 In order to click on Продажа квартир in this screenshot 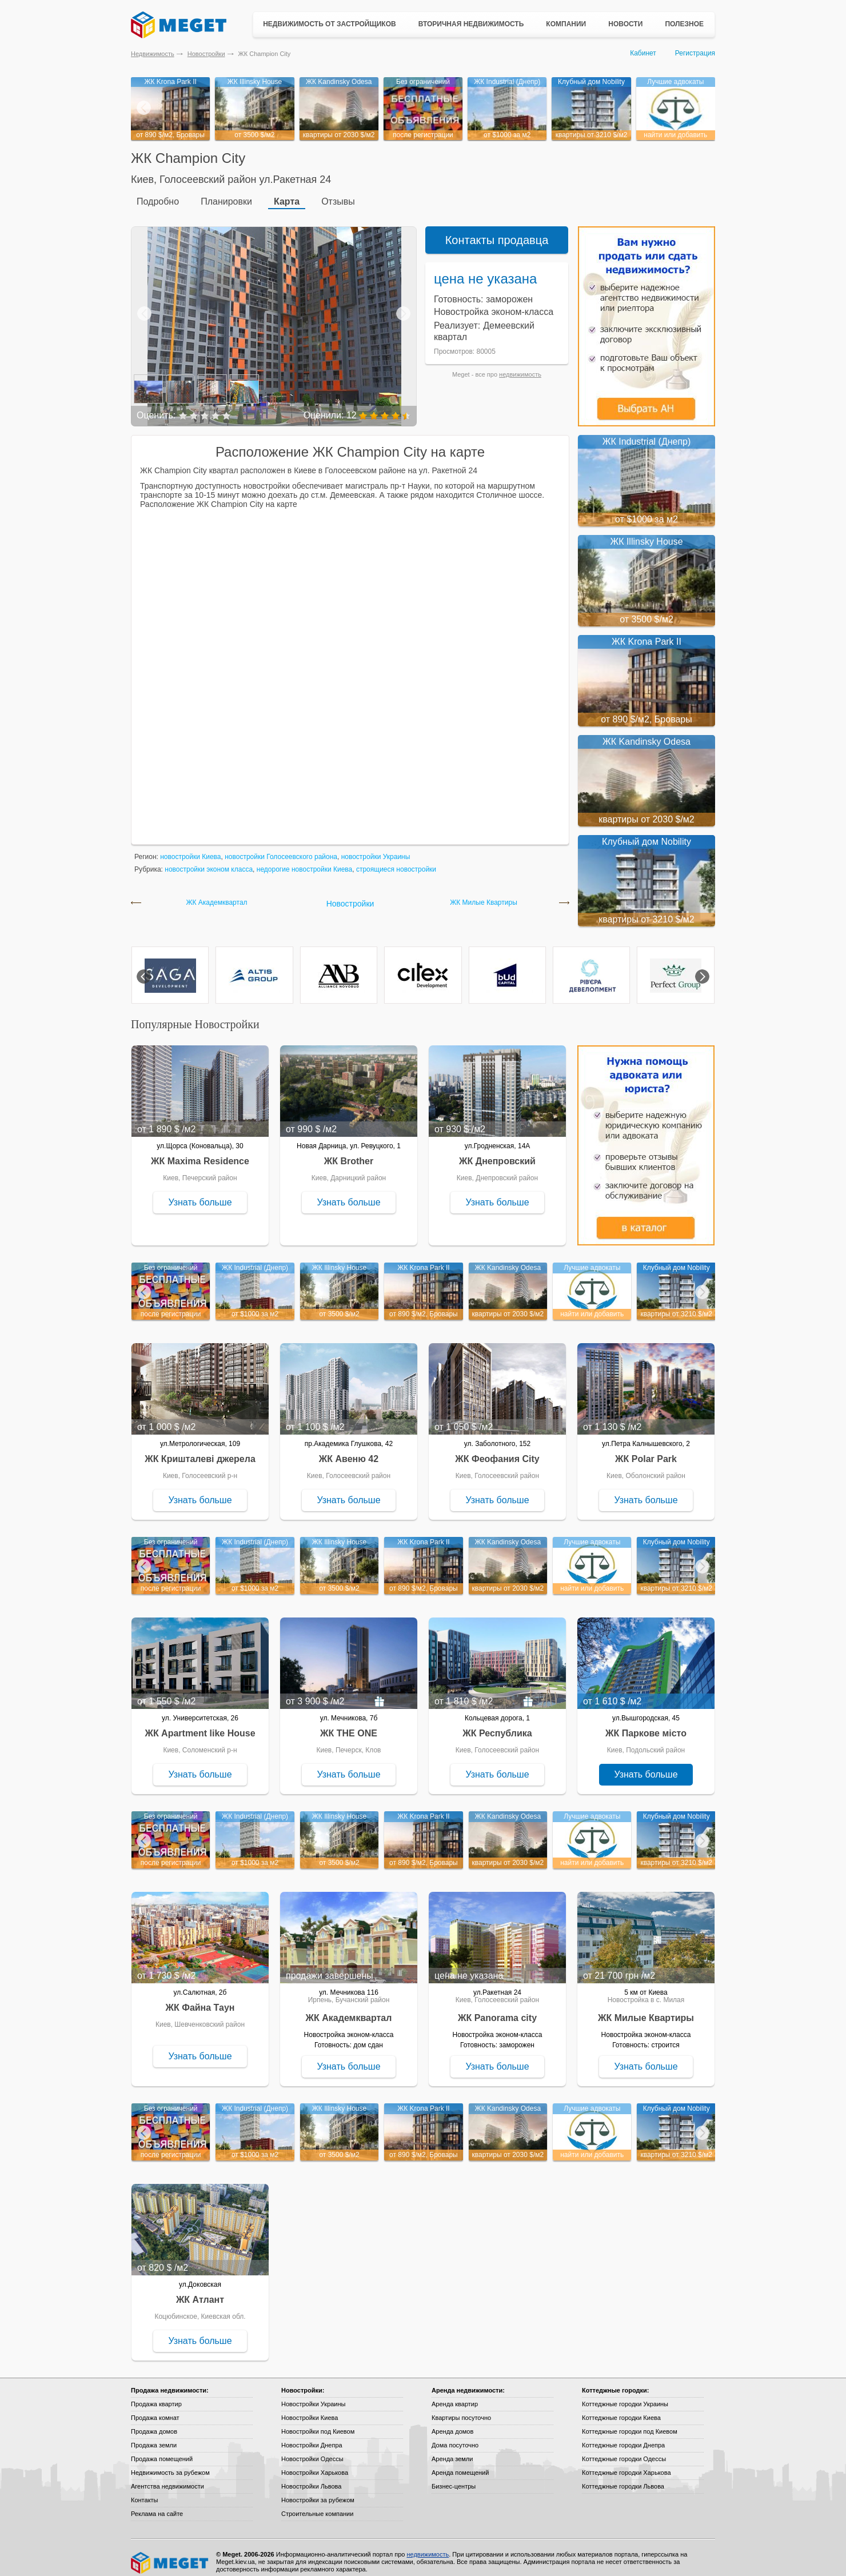, I will do `click(156, 2395)`.